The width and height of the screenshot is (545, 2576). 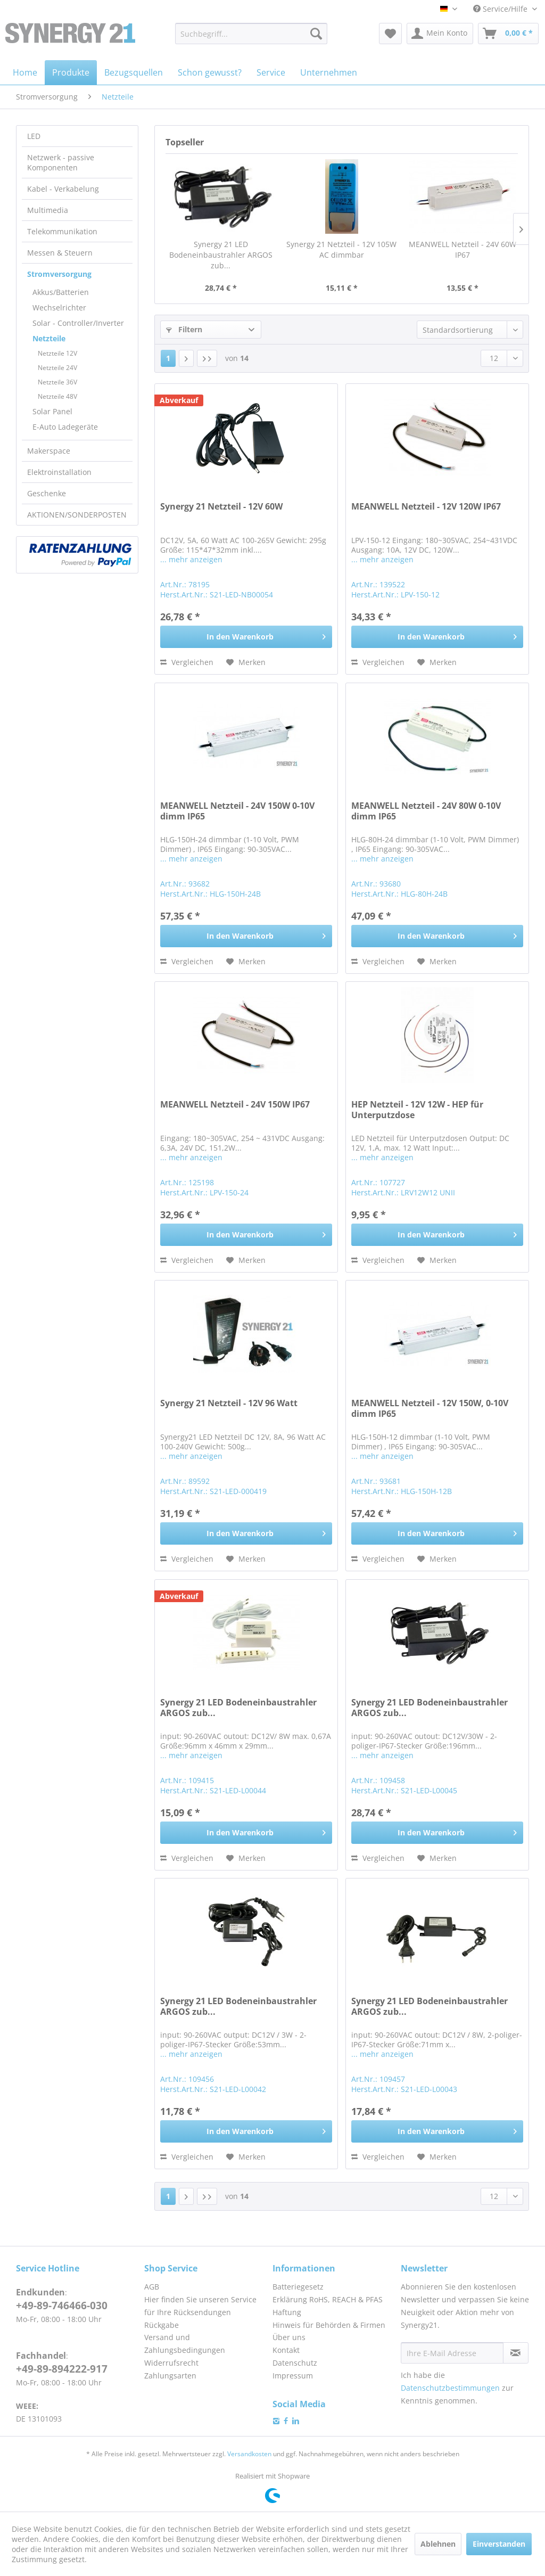 I want to click on HEP Netzteil - 12V 12W - HEP für Unterputzdose, so click(x=417, y=1110).